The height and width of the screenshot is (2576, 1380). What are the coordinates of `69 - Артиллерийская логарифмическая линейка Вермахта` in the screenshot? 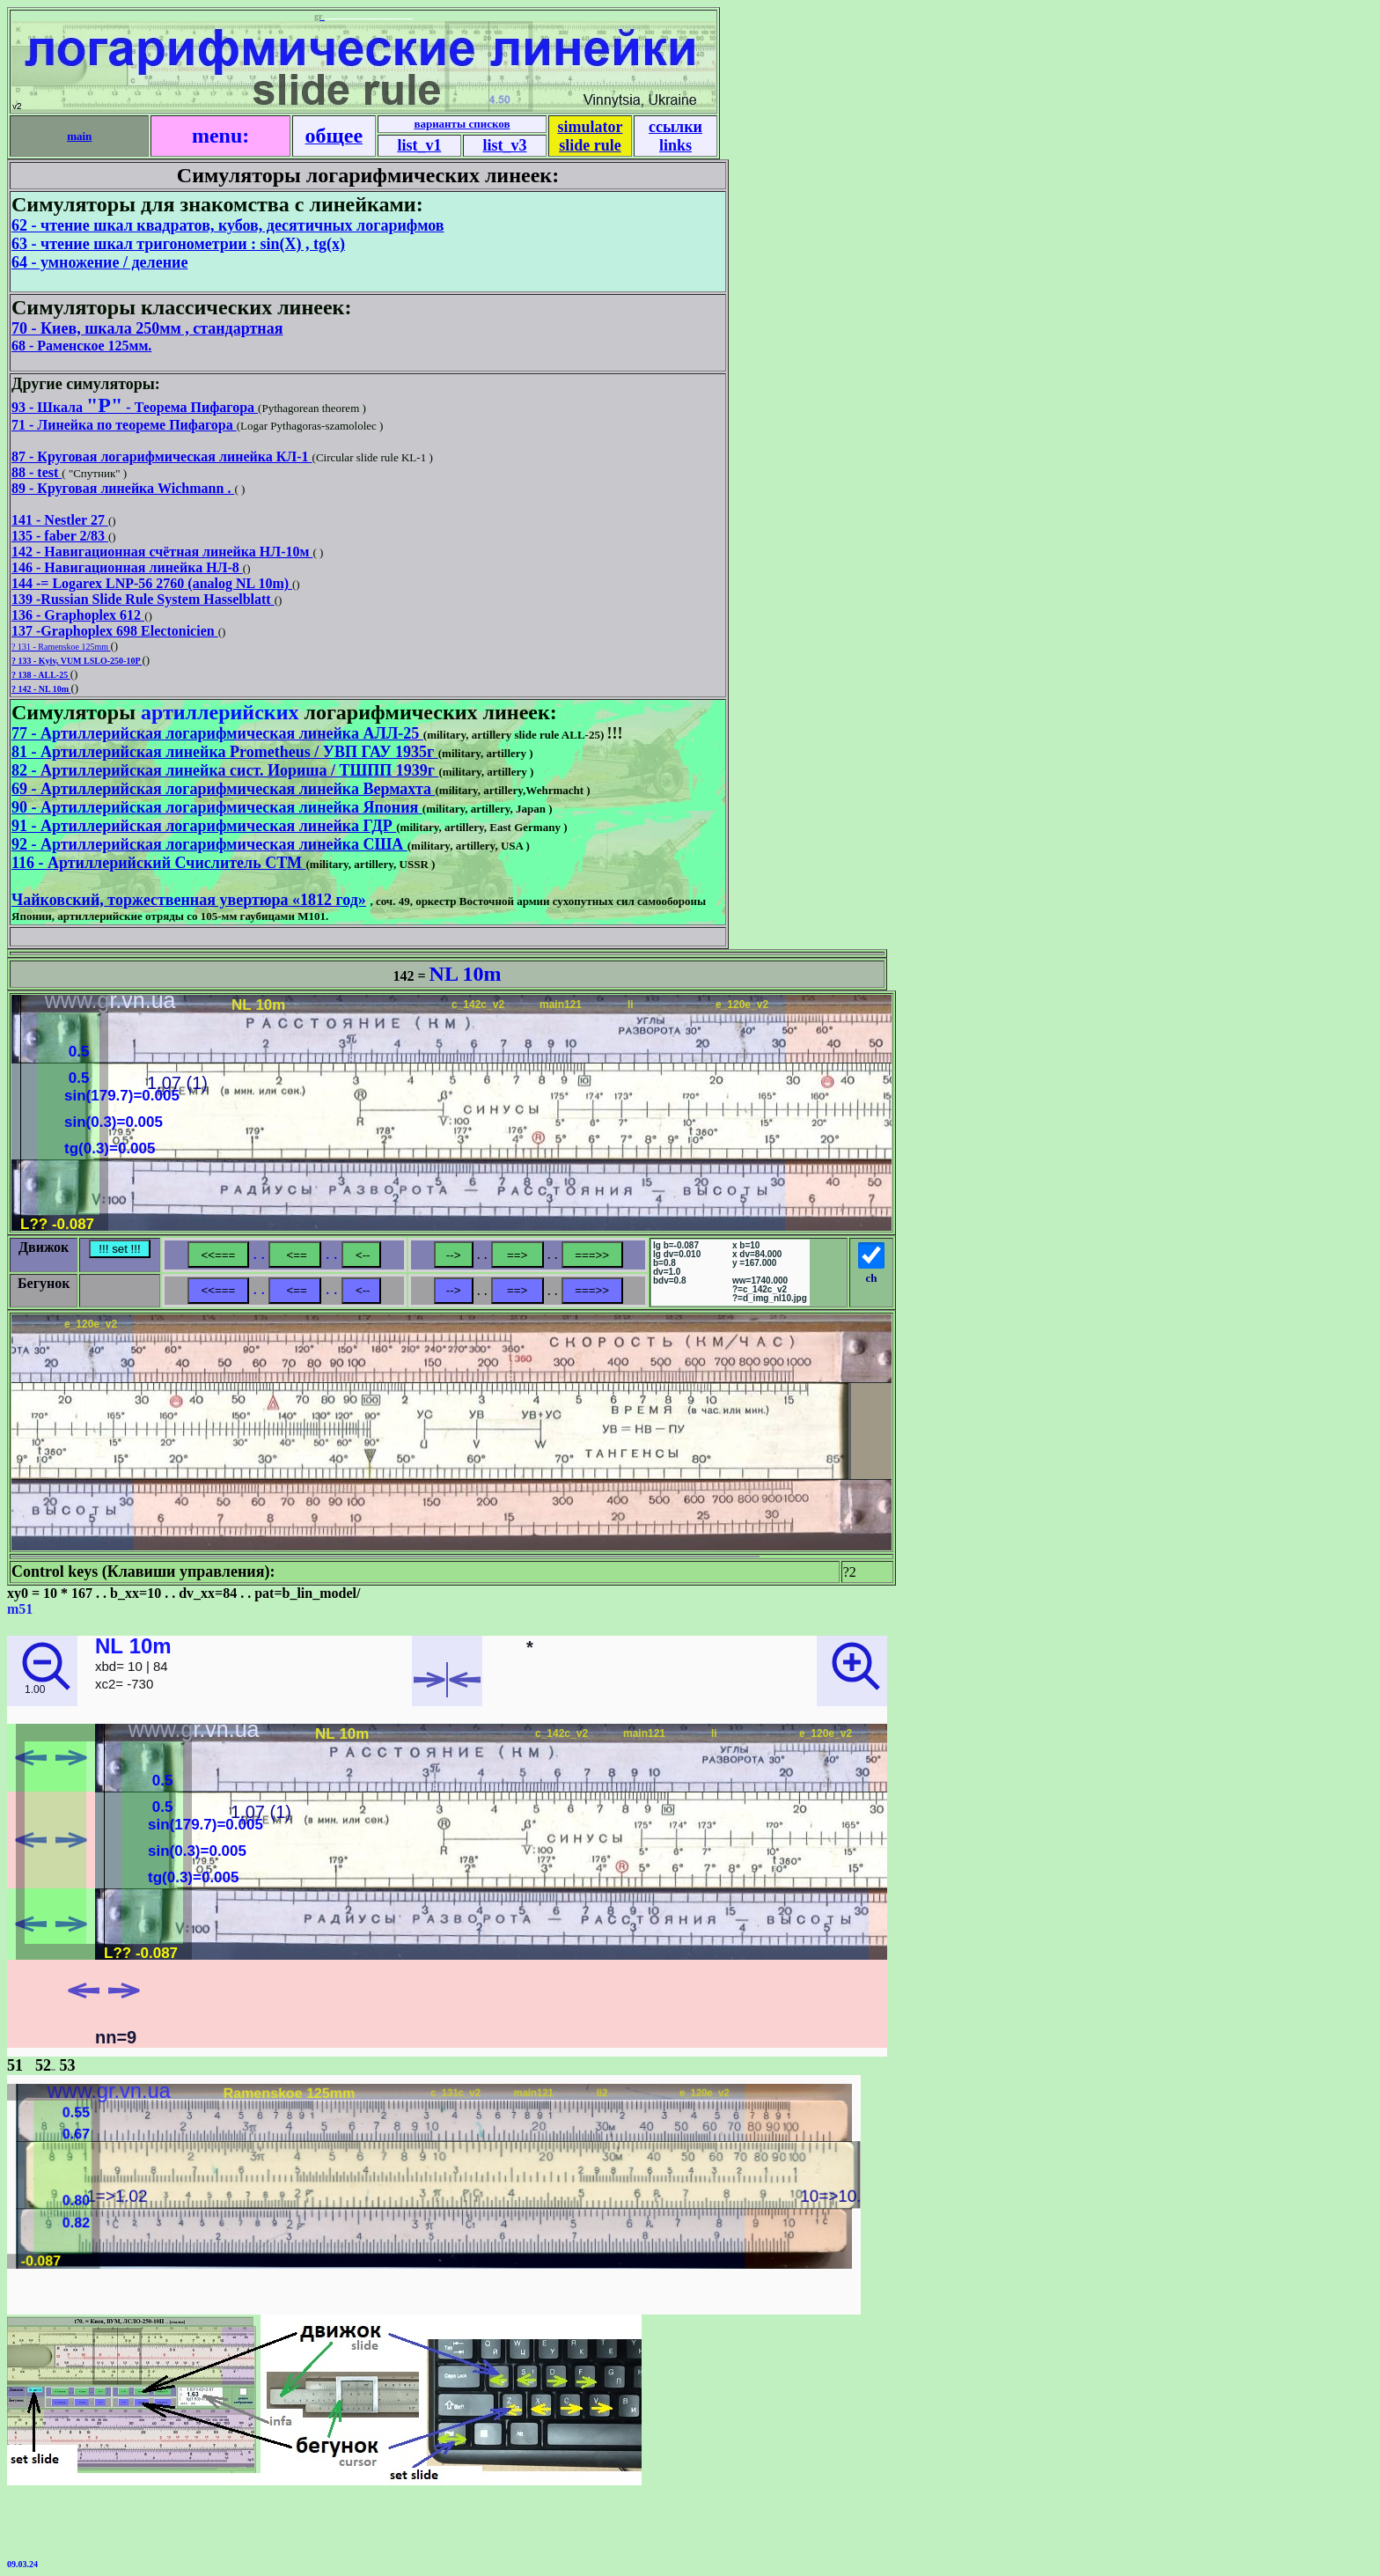 It's located at (223, 789).